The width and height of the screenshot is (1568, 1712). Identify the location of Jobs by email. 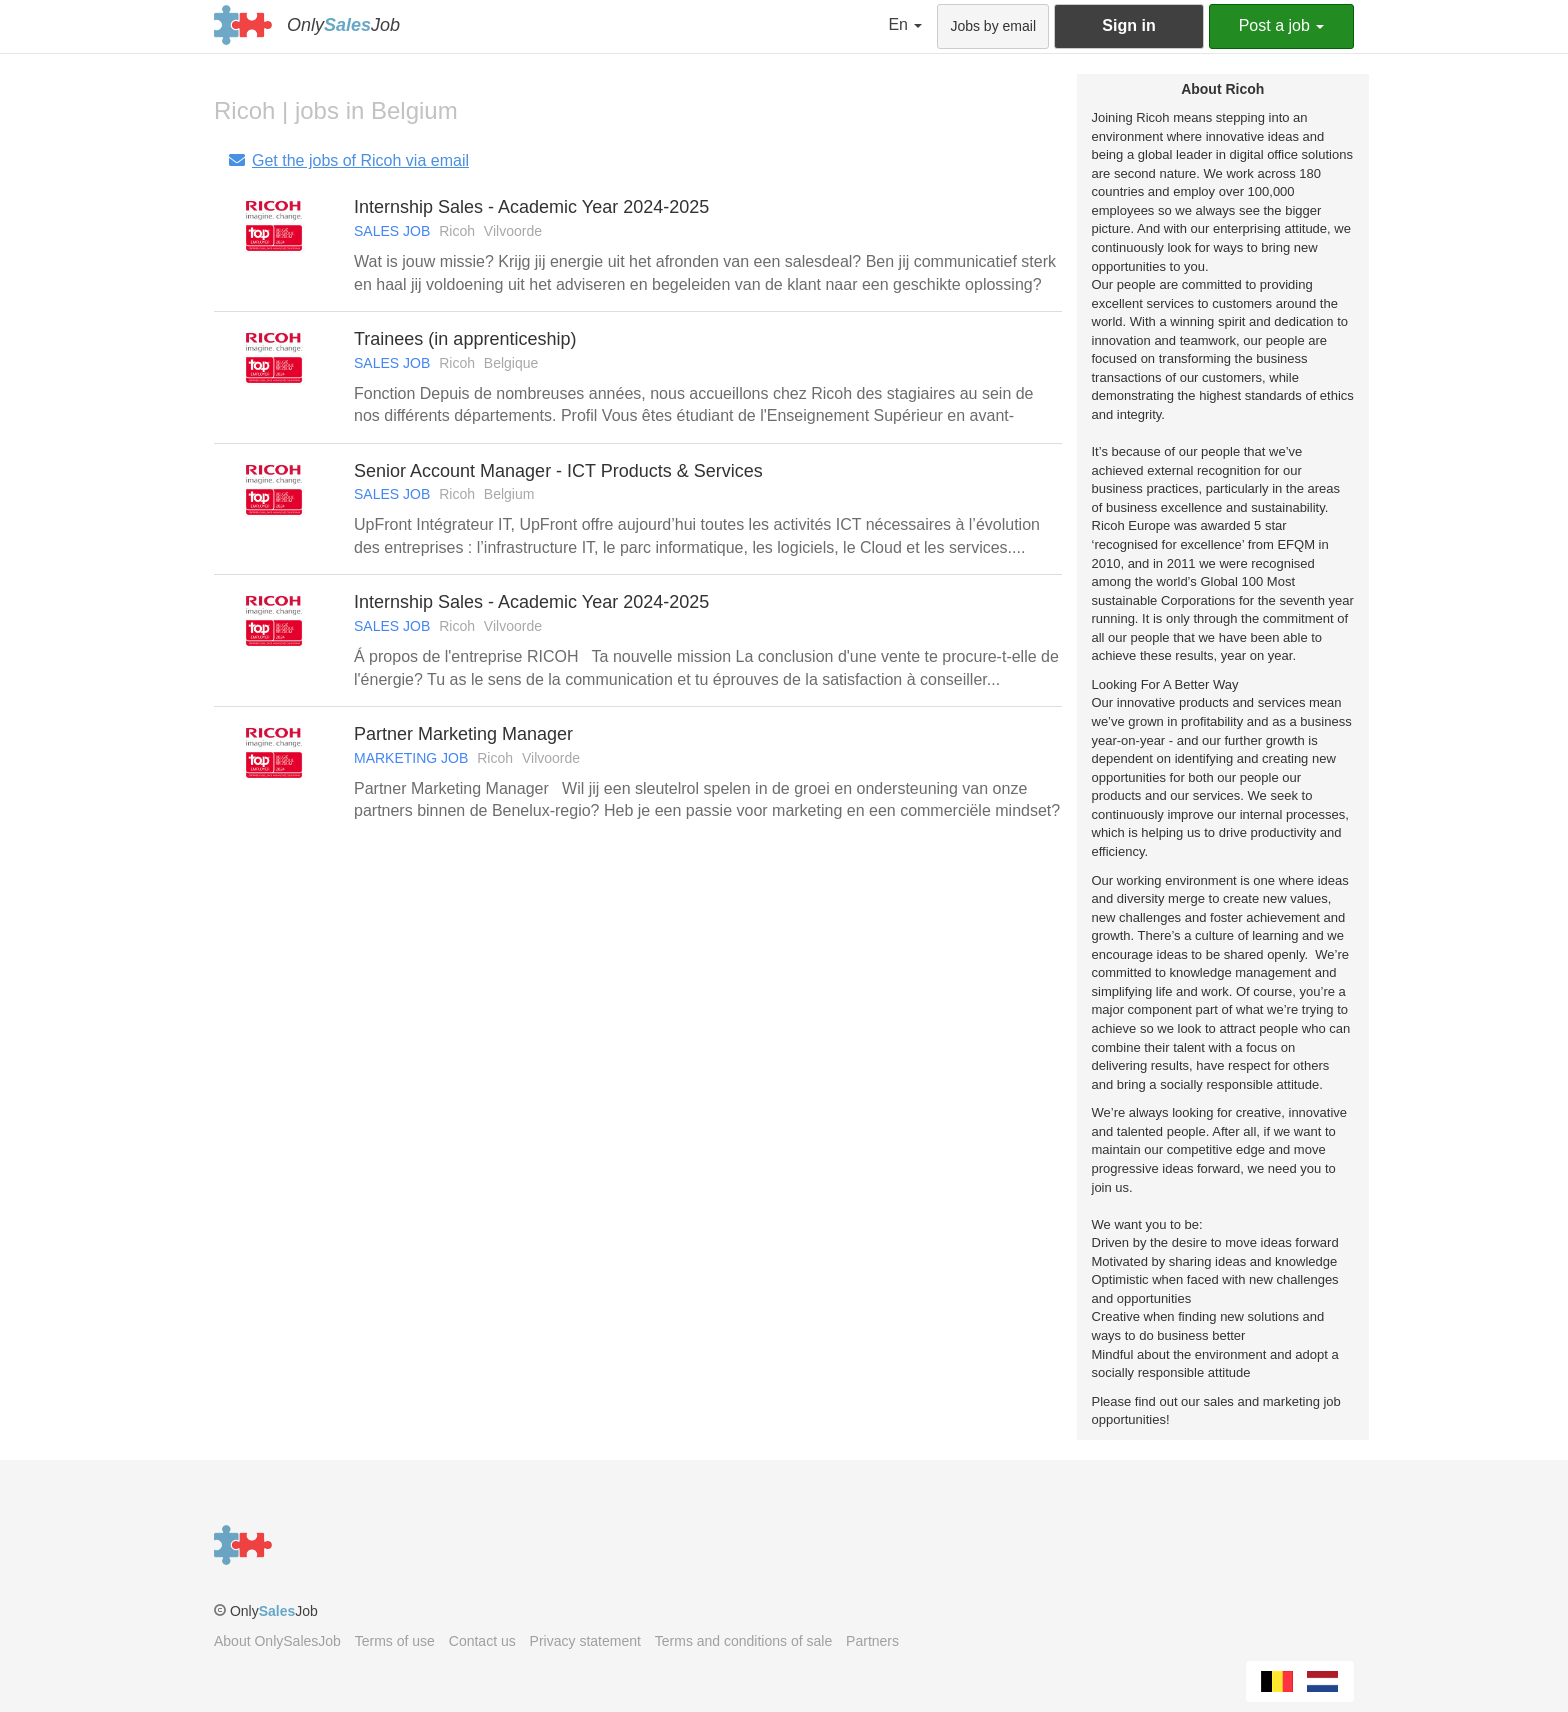
(993, 26).